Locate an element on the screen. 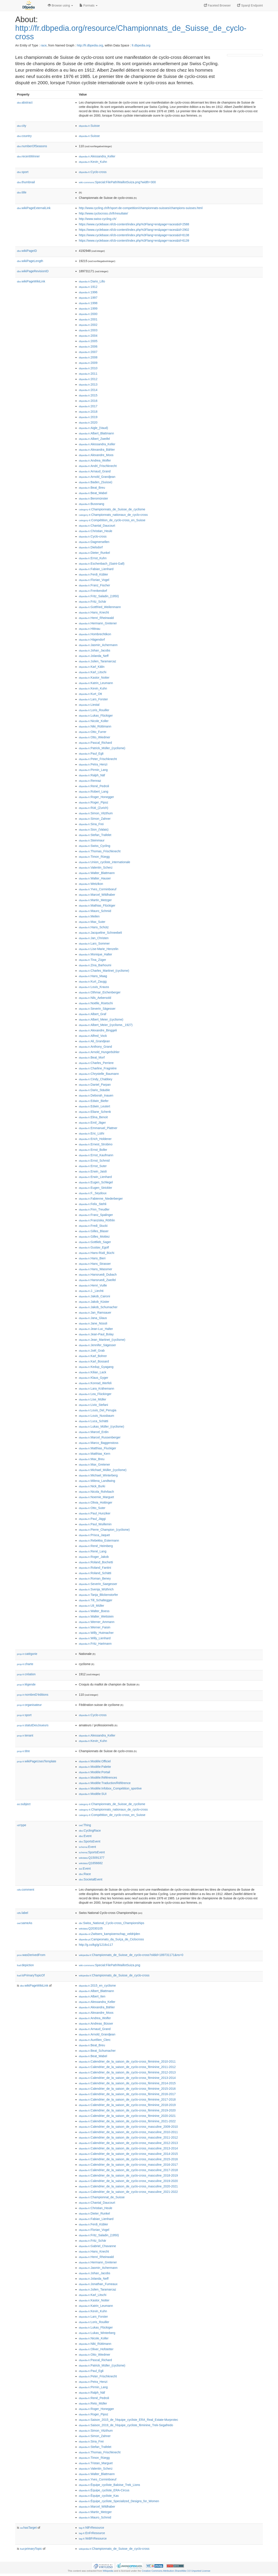 Image resolution: width=278 pixels, height=2576 pixels. :Calendrier_de_la_saison_de_cyclo-cross_féminine_2021-2022 is located at coordinates (127, 2121).